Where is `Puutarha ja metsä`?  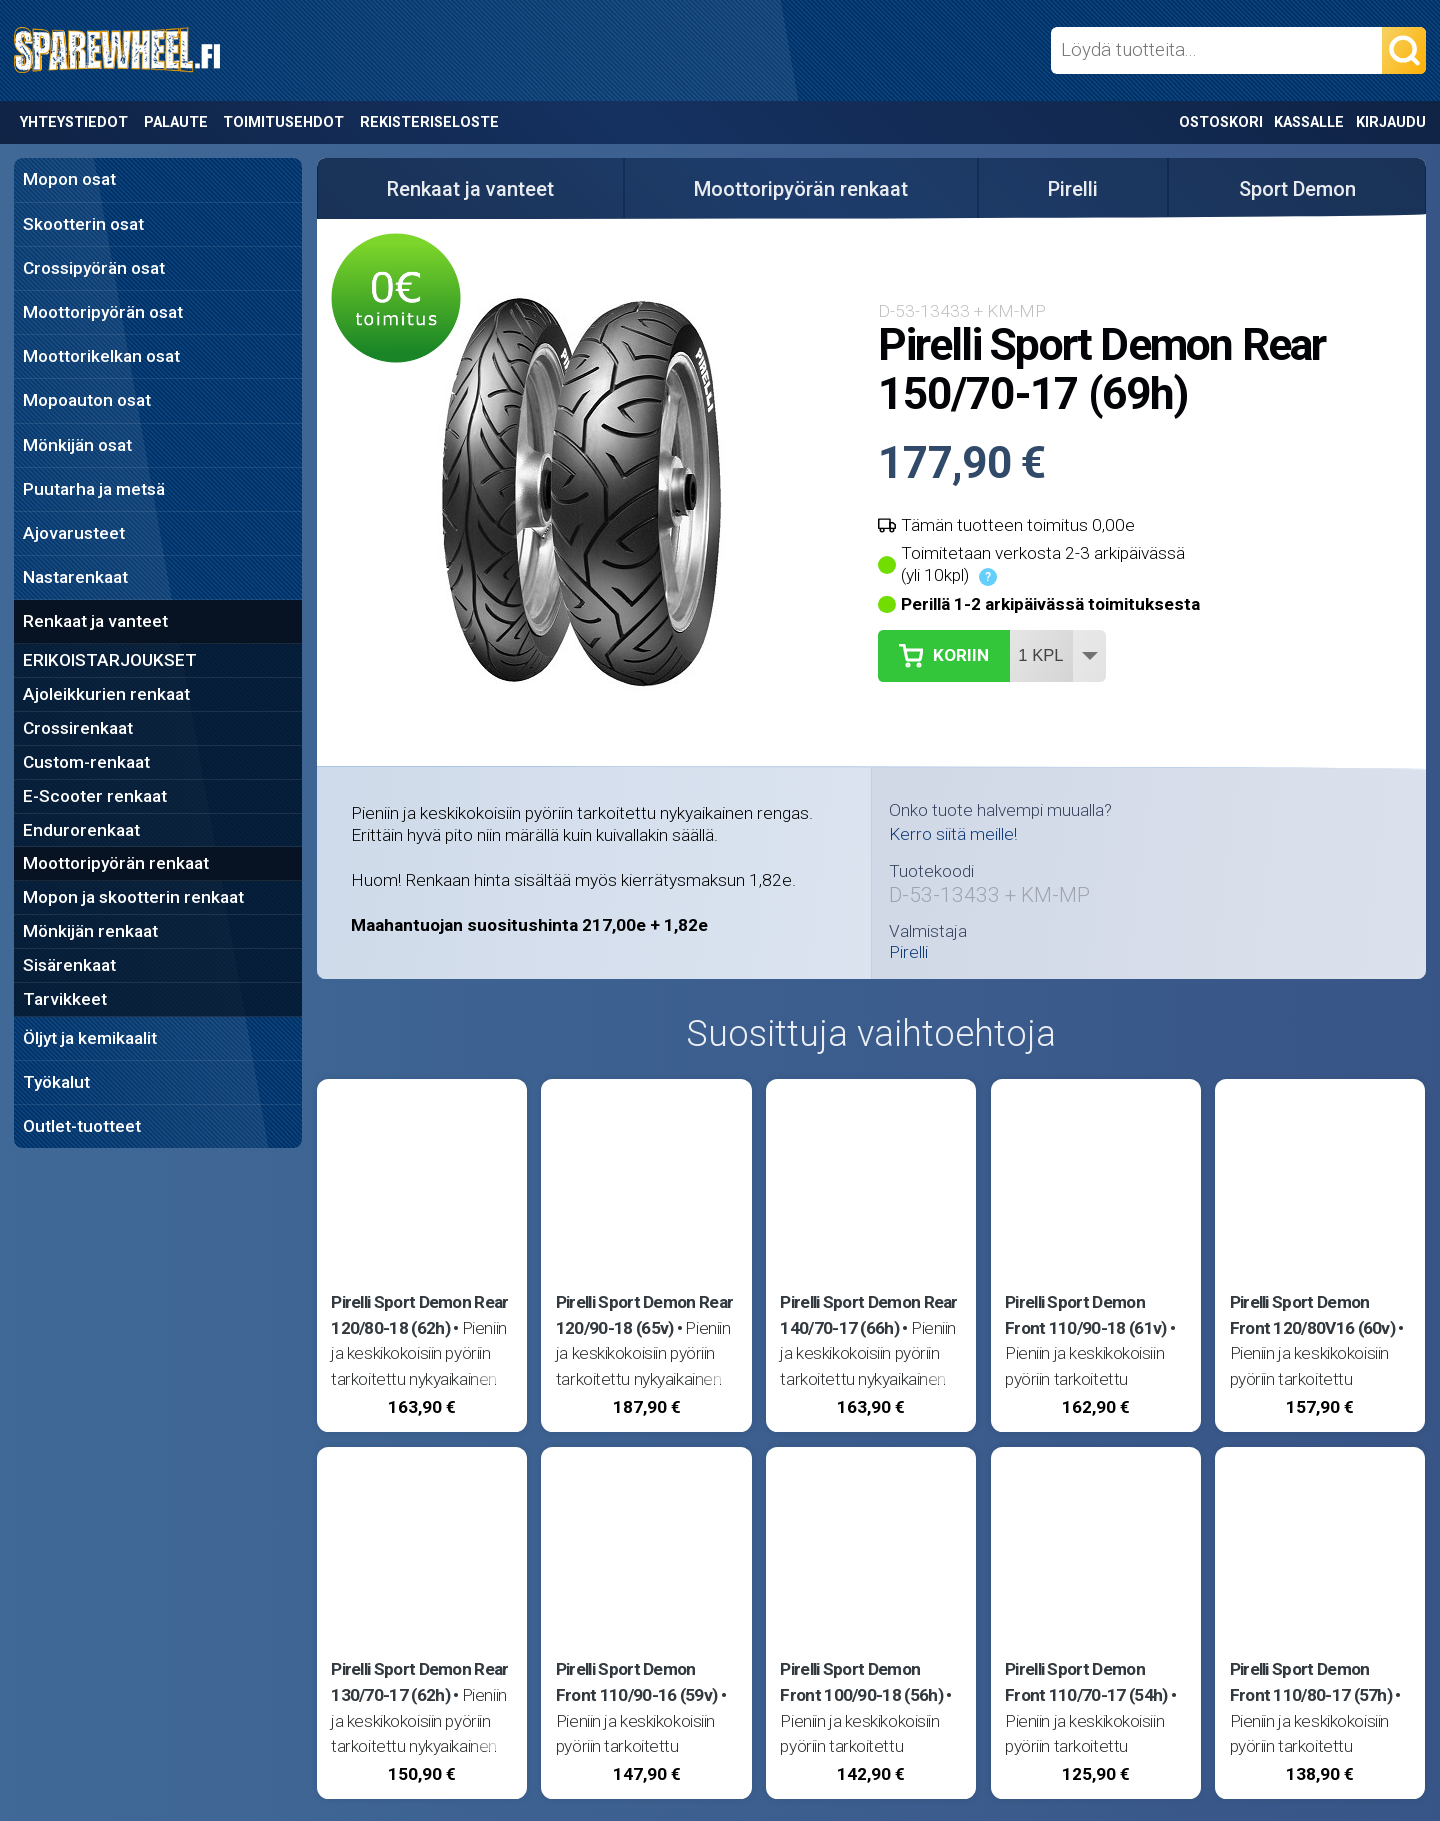
Puutarha ja metsä is located at coordinates (94, 489).